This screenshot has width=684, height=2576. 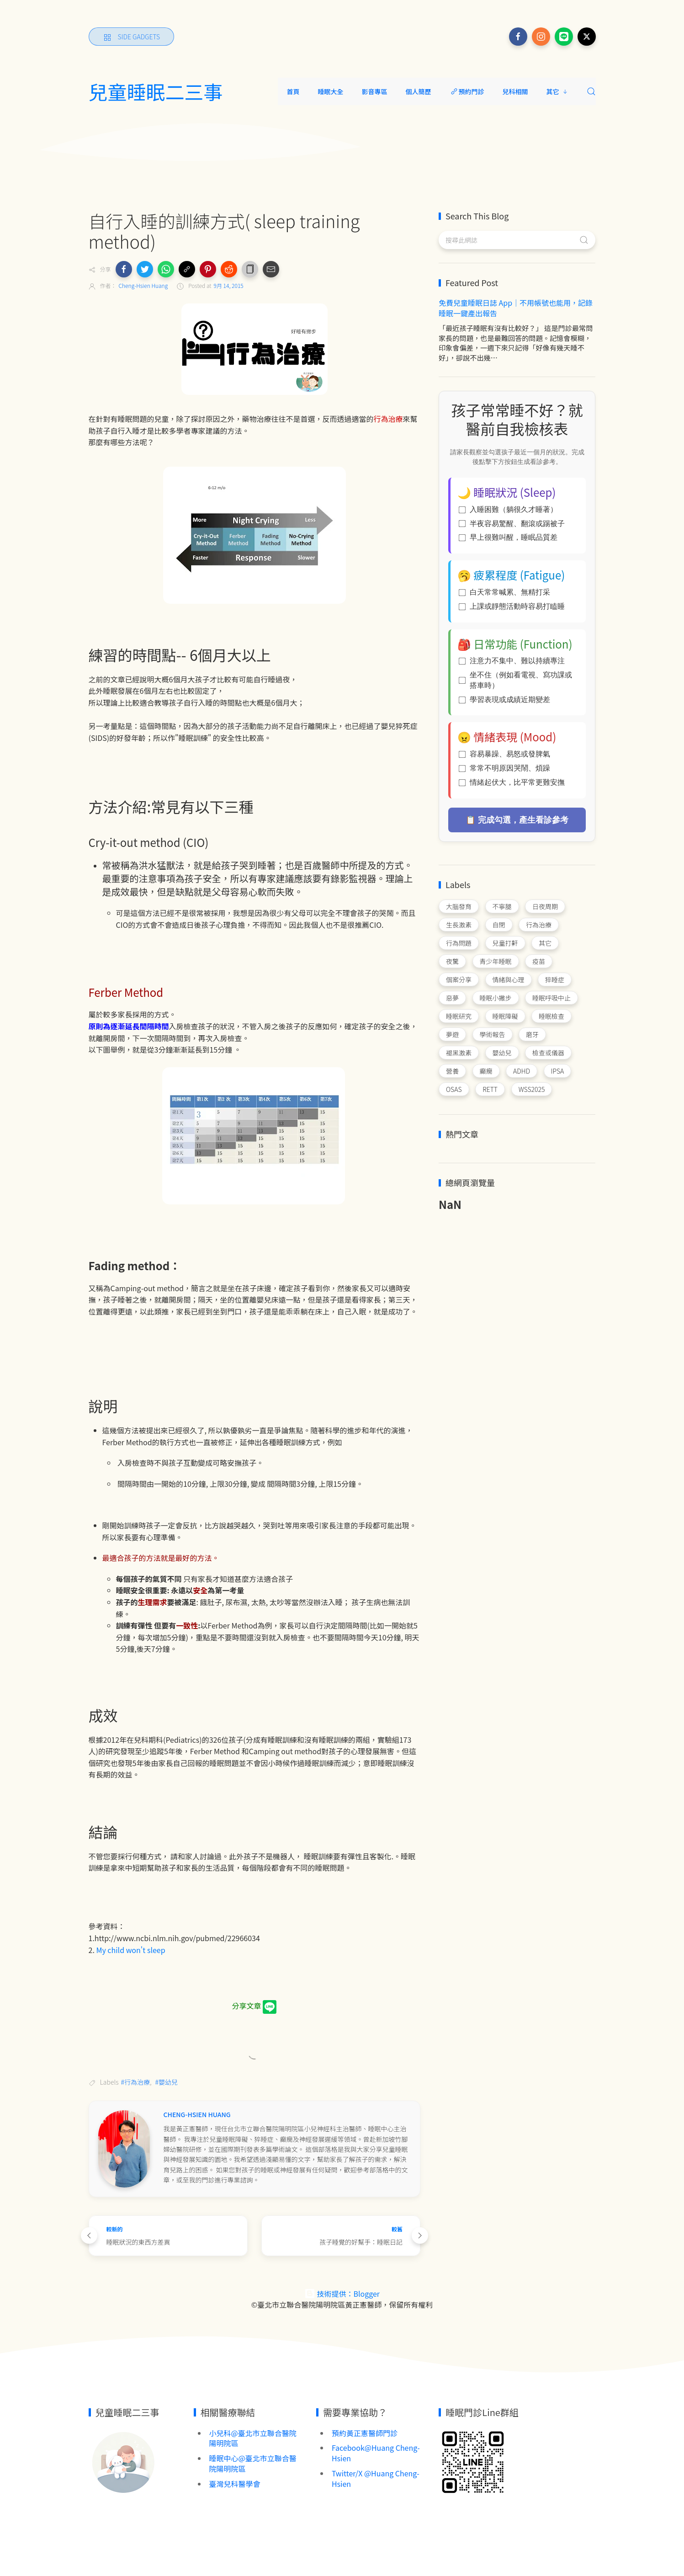 I want to click on [Follow on facebook], so click(x=518, y=36).